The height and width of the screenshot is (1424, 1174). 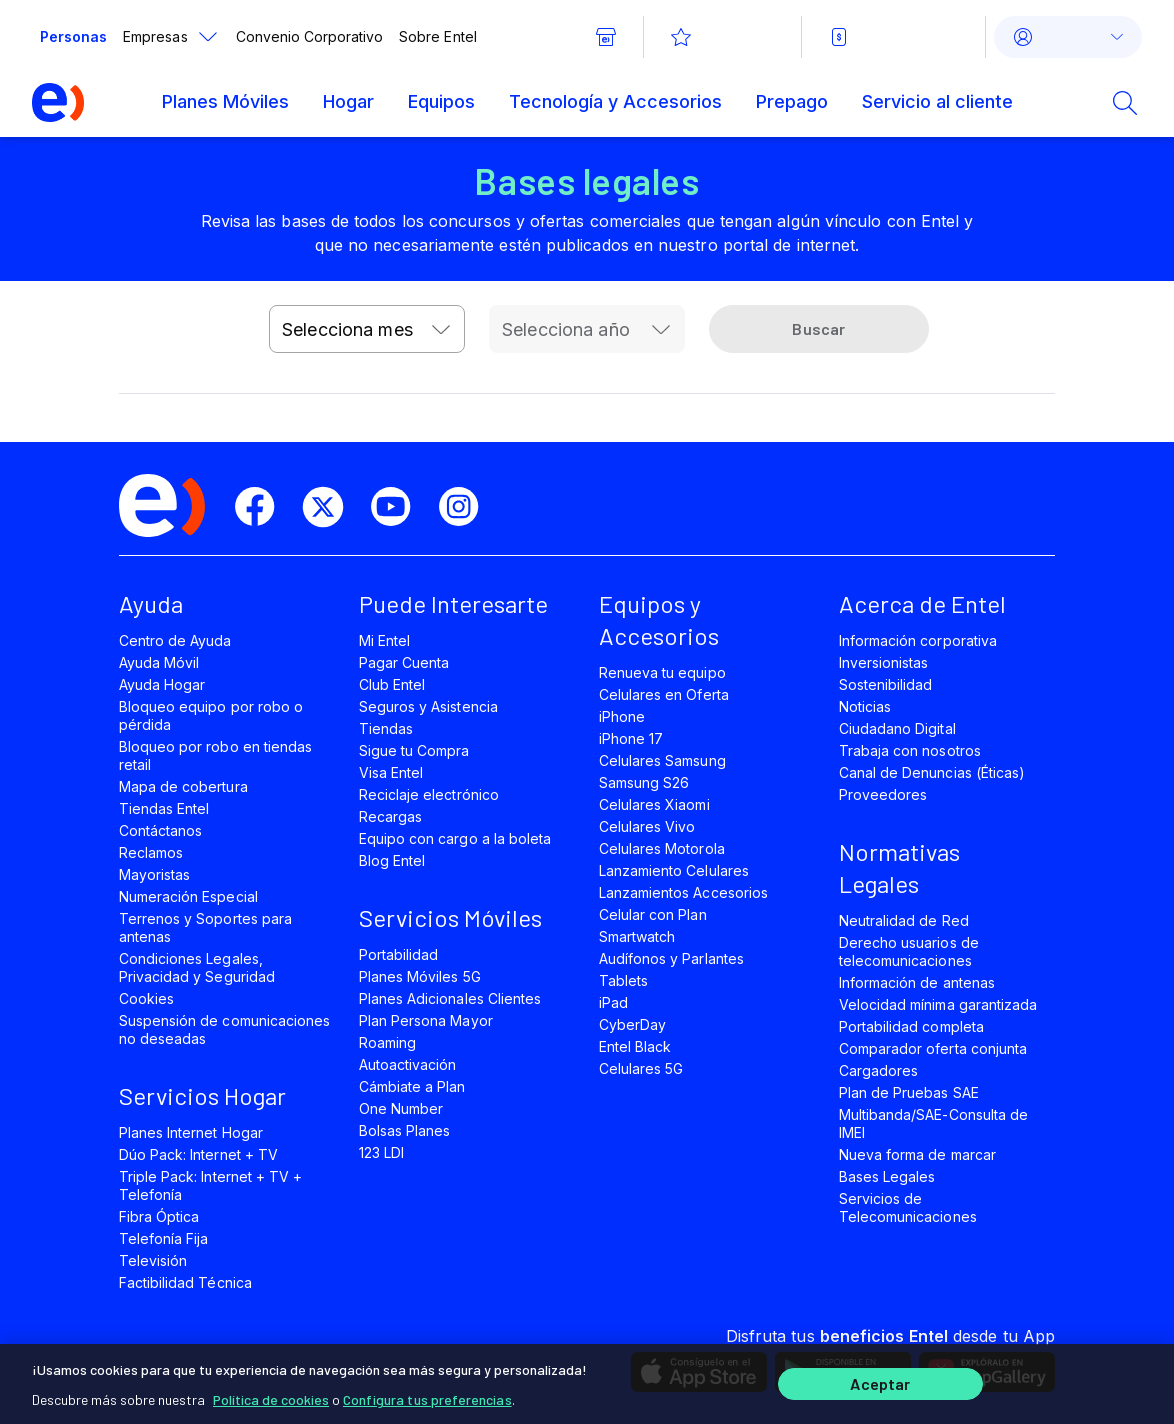 What do you see at coordinates (467, 507) in the screenshot?
I see `[instagram]` at bounding box center [467, 507].